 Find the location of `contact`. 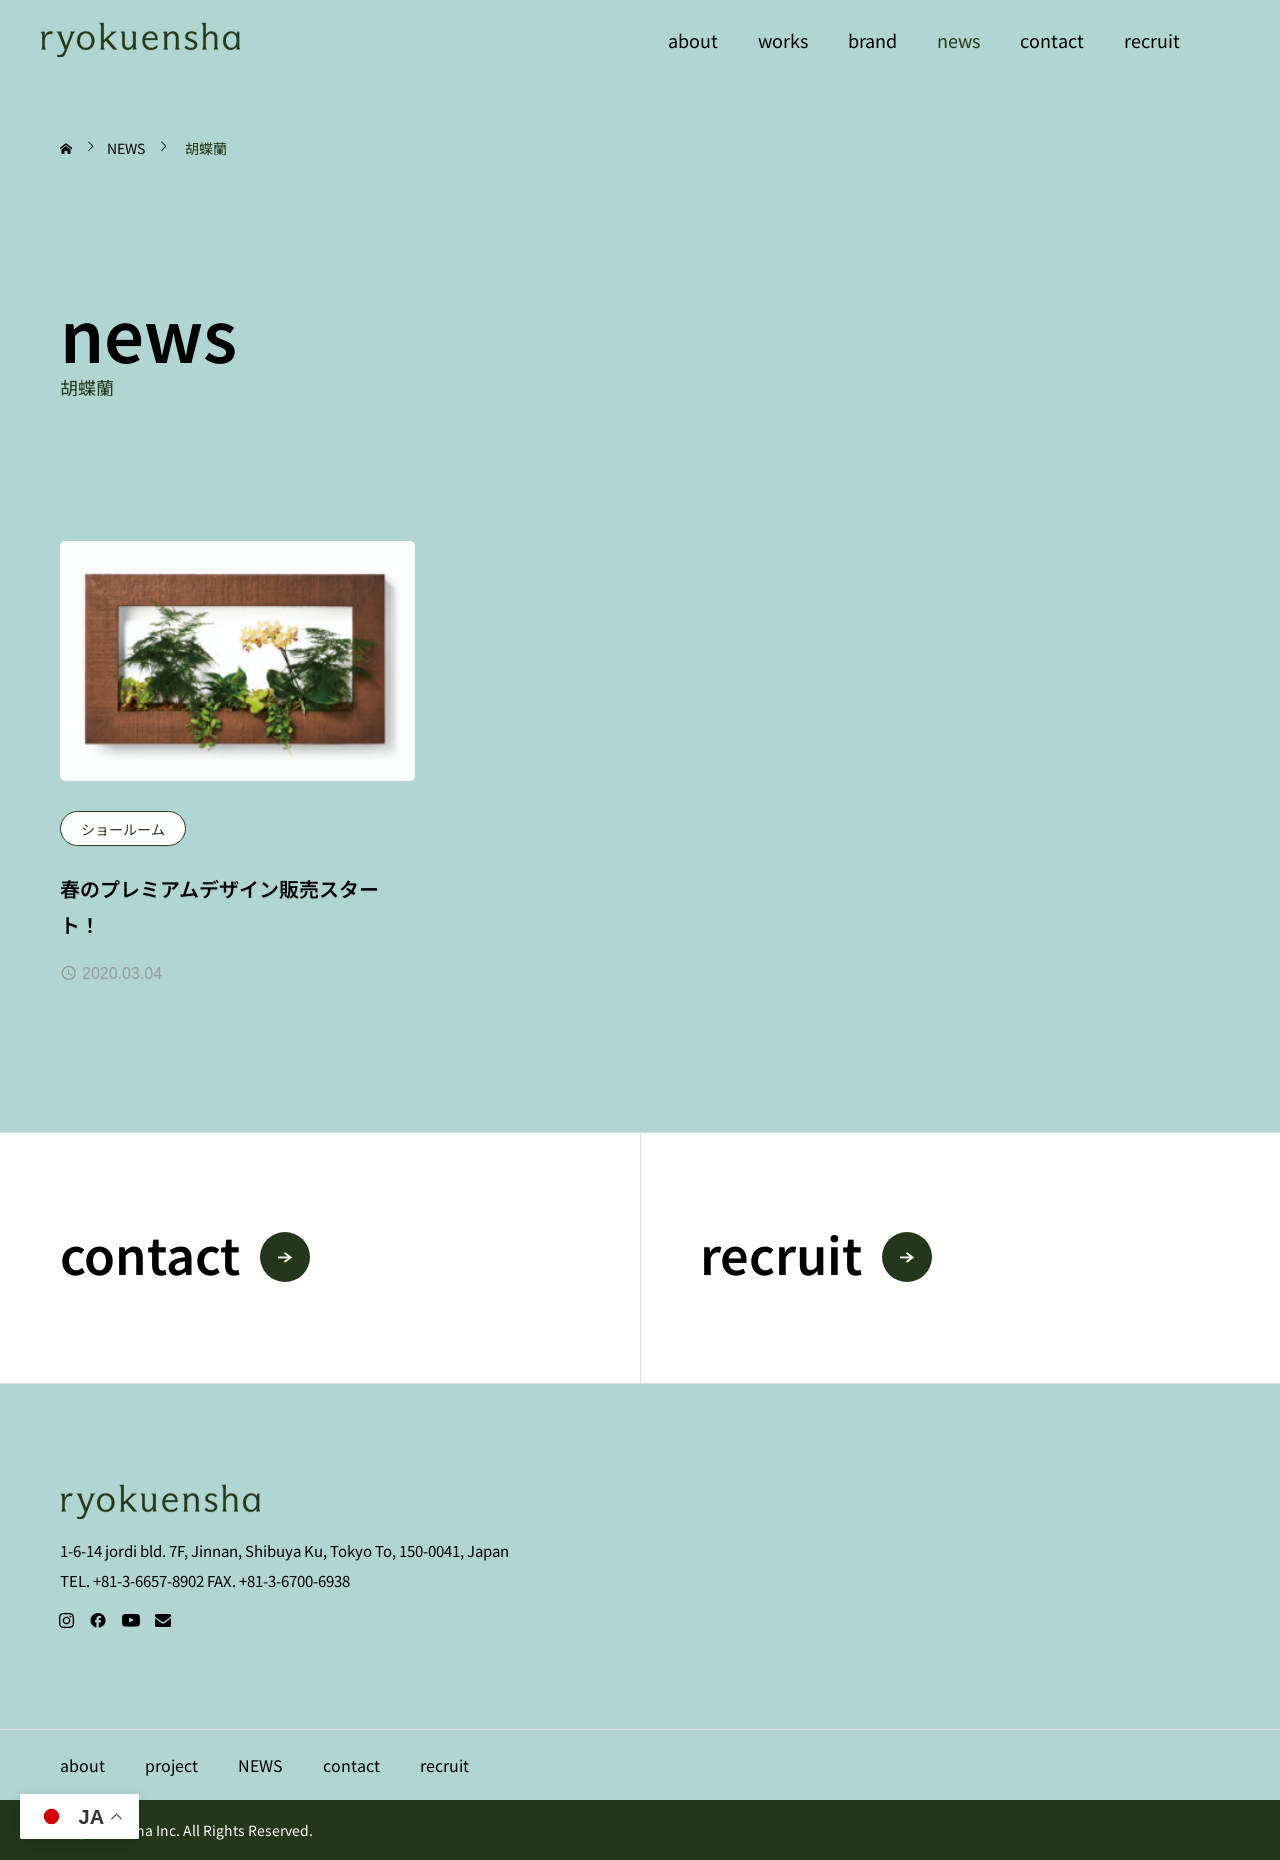

contact is located at coordinates (1052, 40).